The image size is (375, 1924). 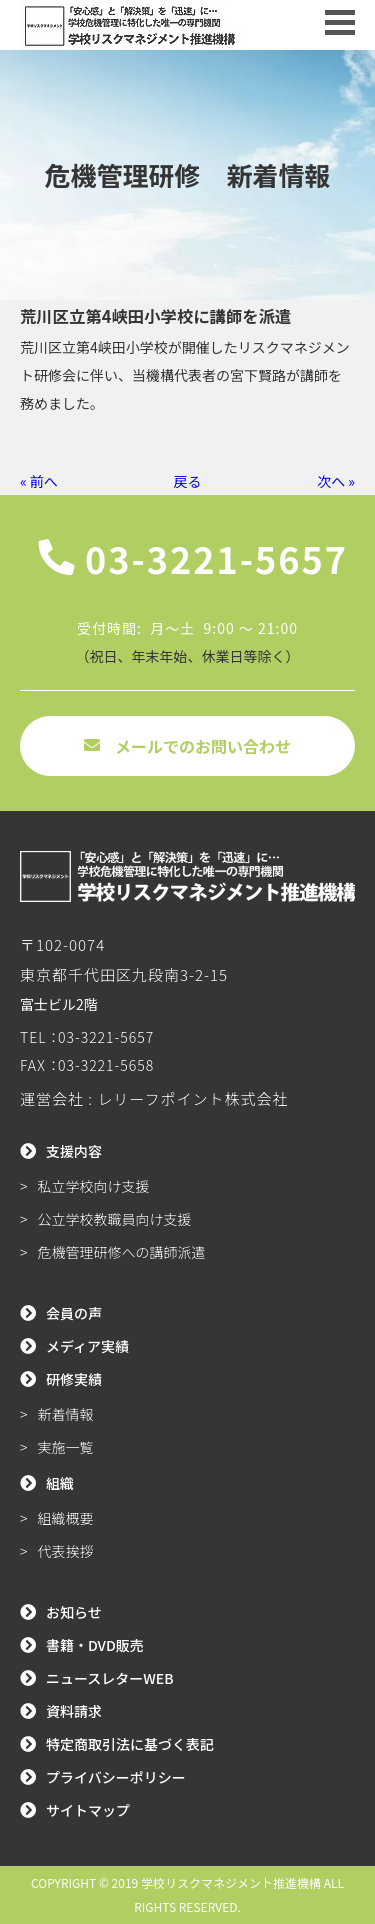 I want to click on 戻る, so click(x=188, y=481).